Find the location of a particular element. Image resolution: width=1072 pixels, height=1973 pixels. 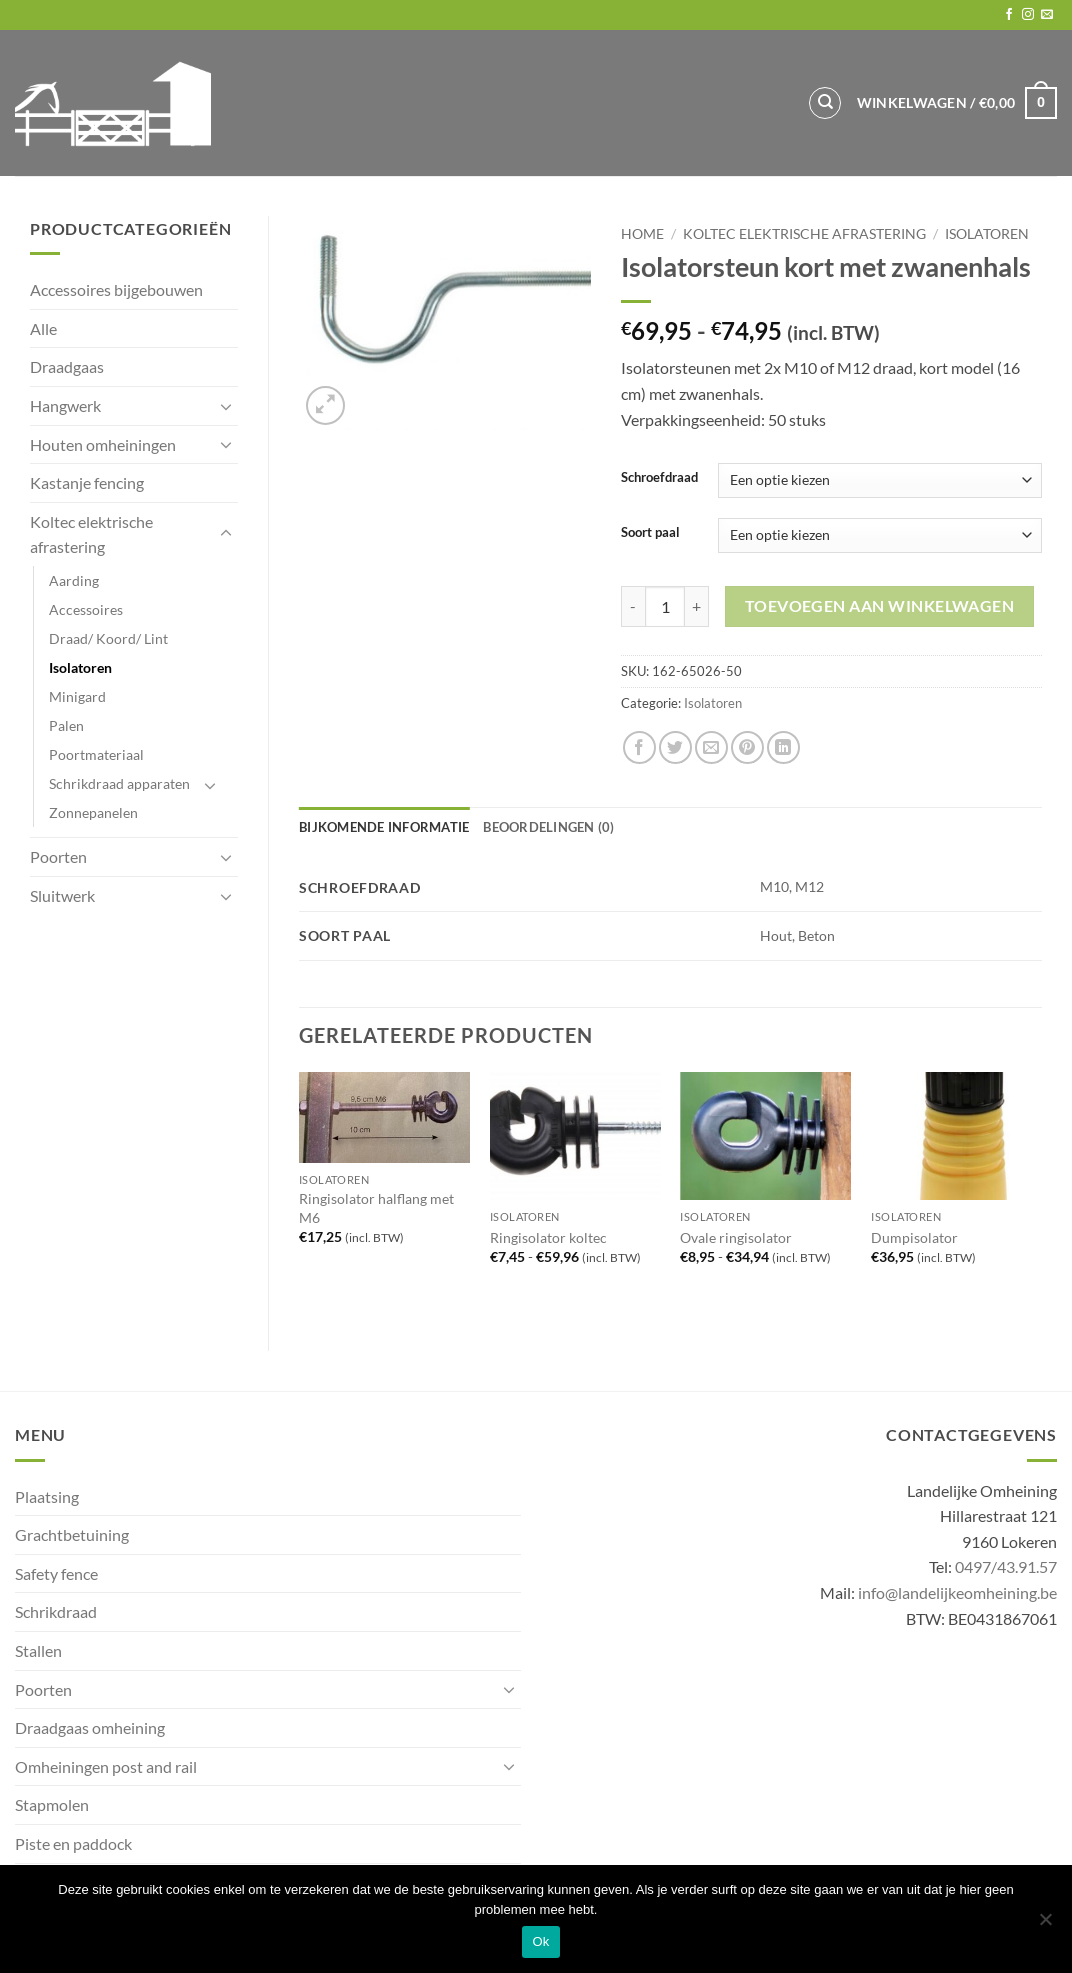

[Share on Facebook] is located at coordinates (639, 747).